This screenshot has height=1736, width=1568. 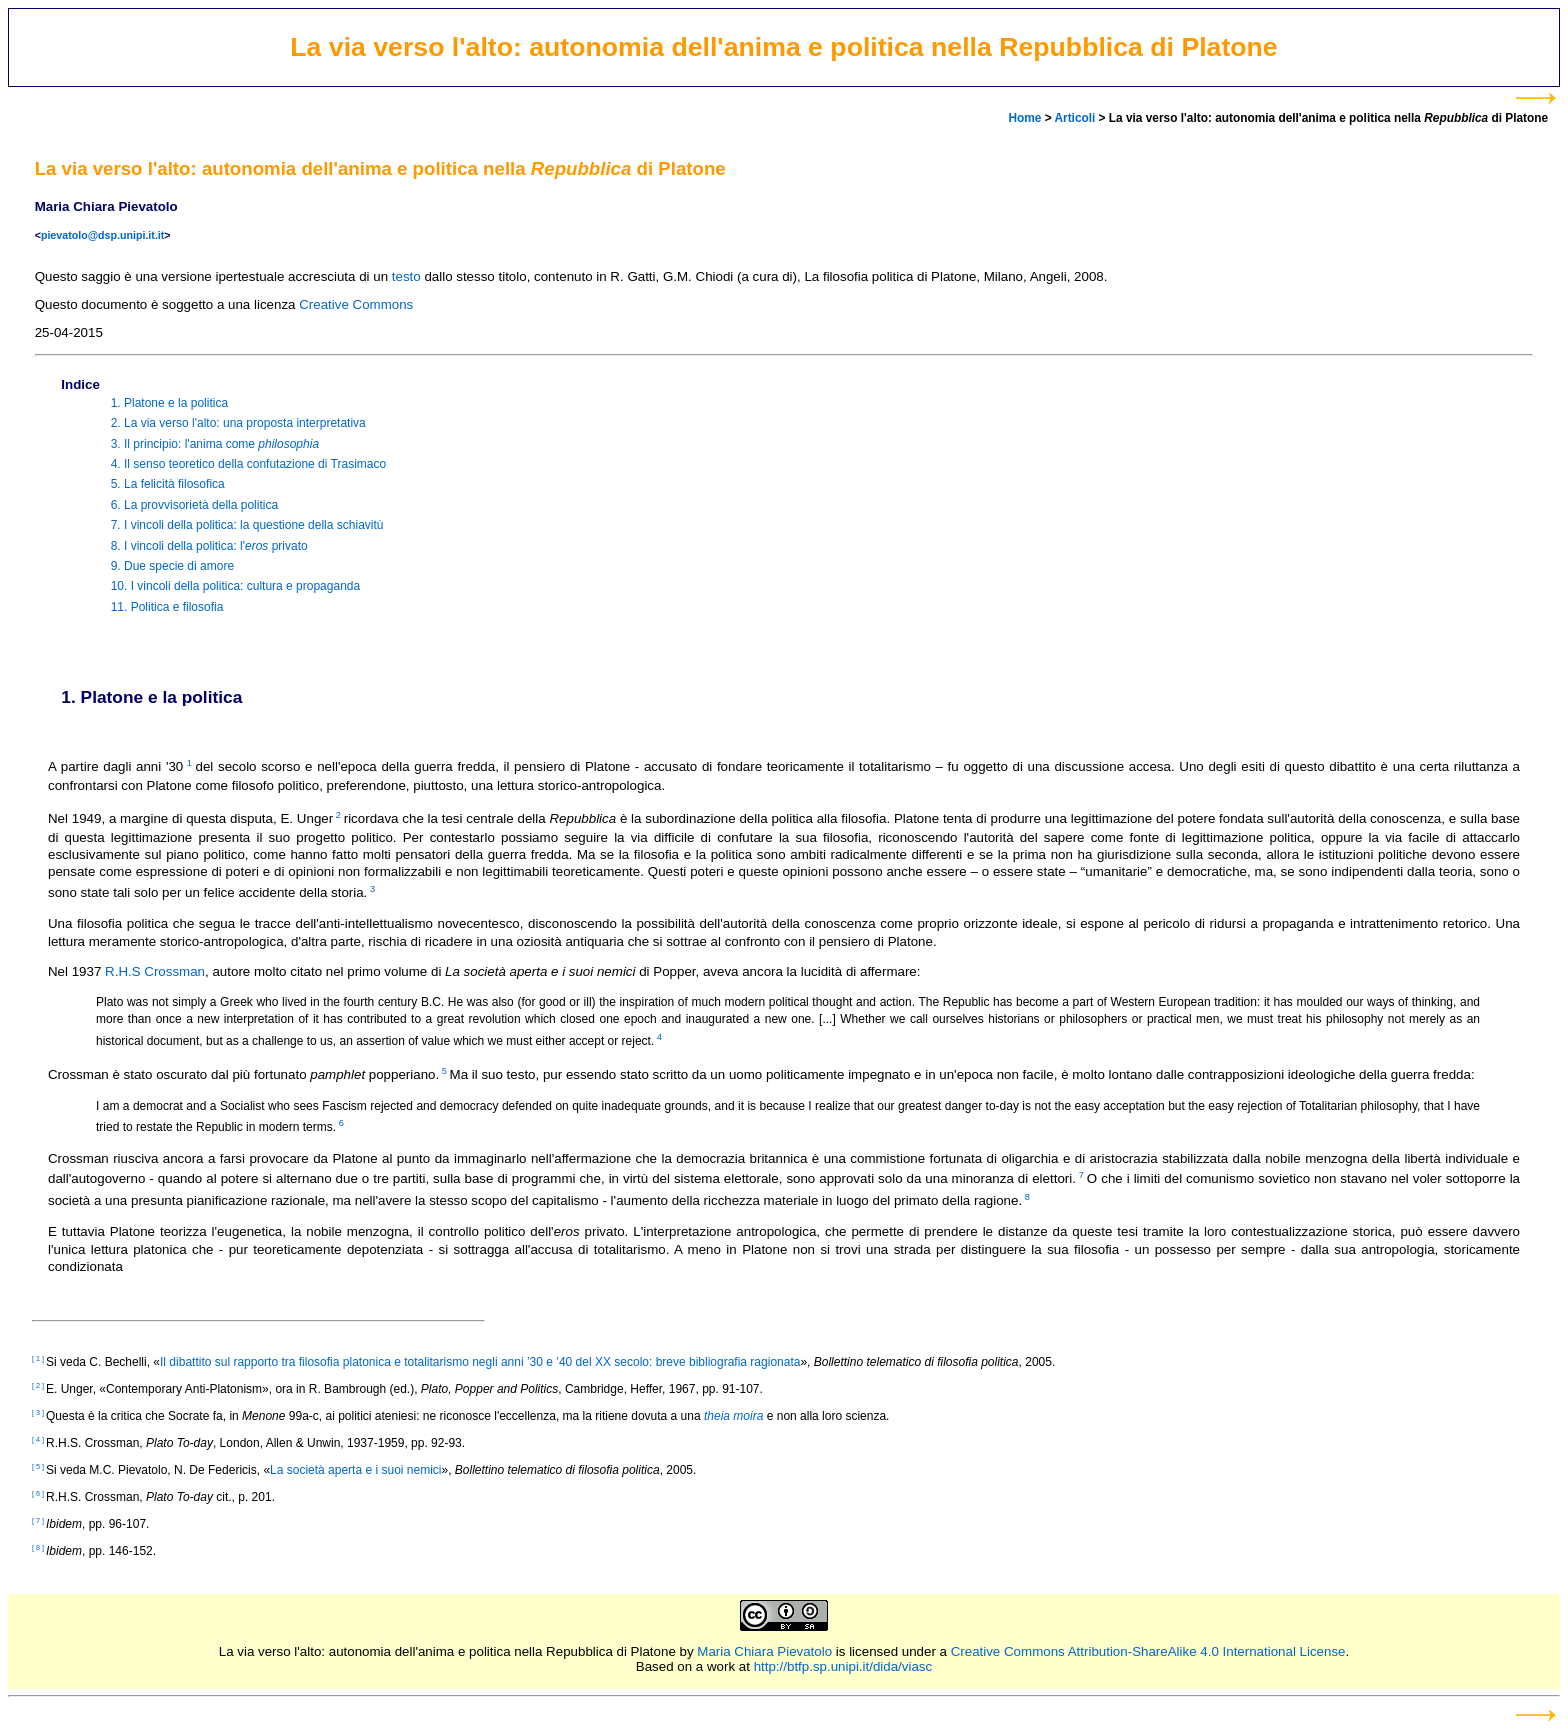 I want to click on La società aperta e i suoi nemici, so click(x=355, y=1470).